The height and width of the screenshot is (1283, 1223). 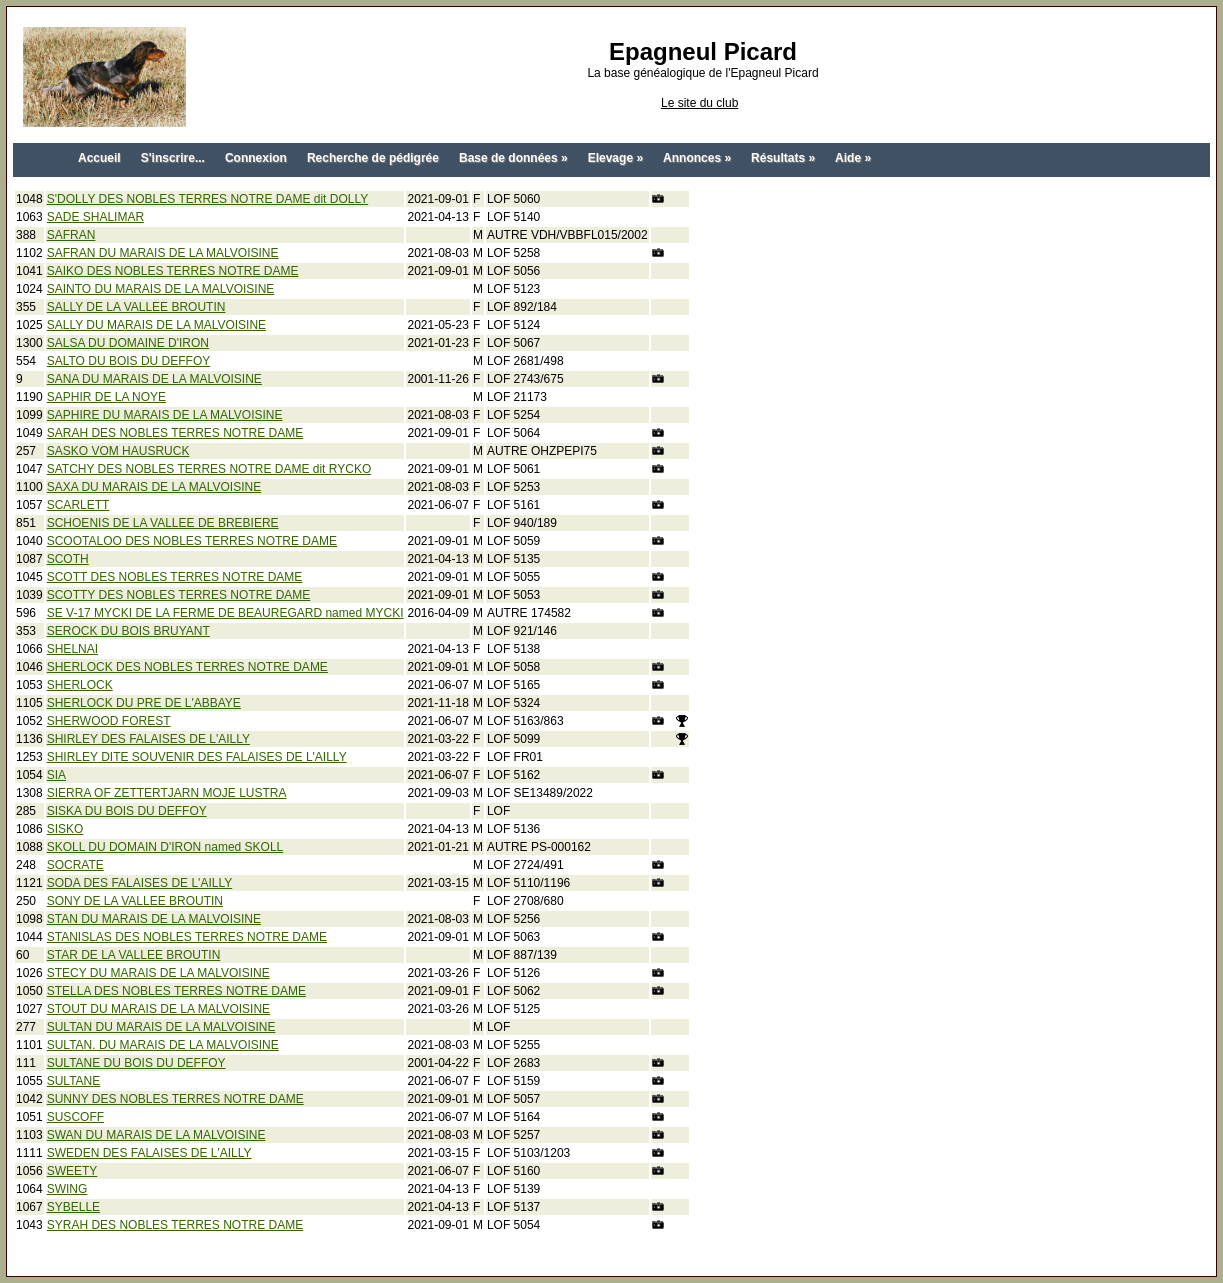 I want to click on SEROCK DU BOIS BRUYANT, so click(x=128, y=631).